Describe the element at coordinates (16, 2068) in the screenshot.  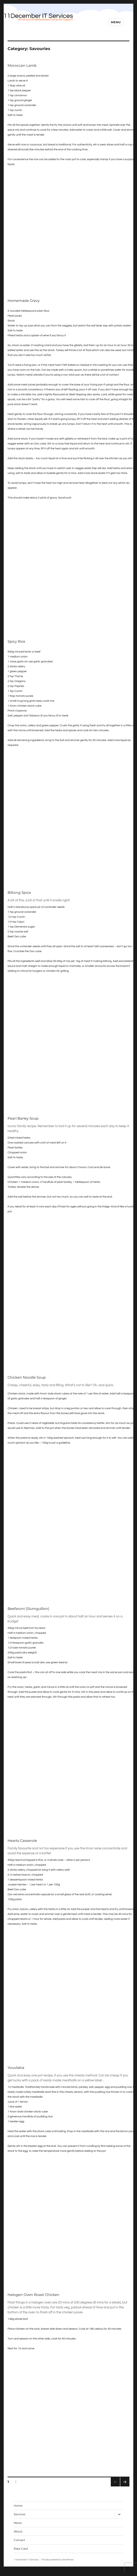
I see `Youvlakia` at that location.